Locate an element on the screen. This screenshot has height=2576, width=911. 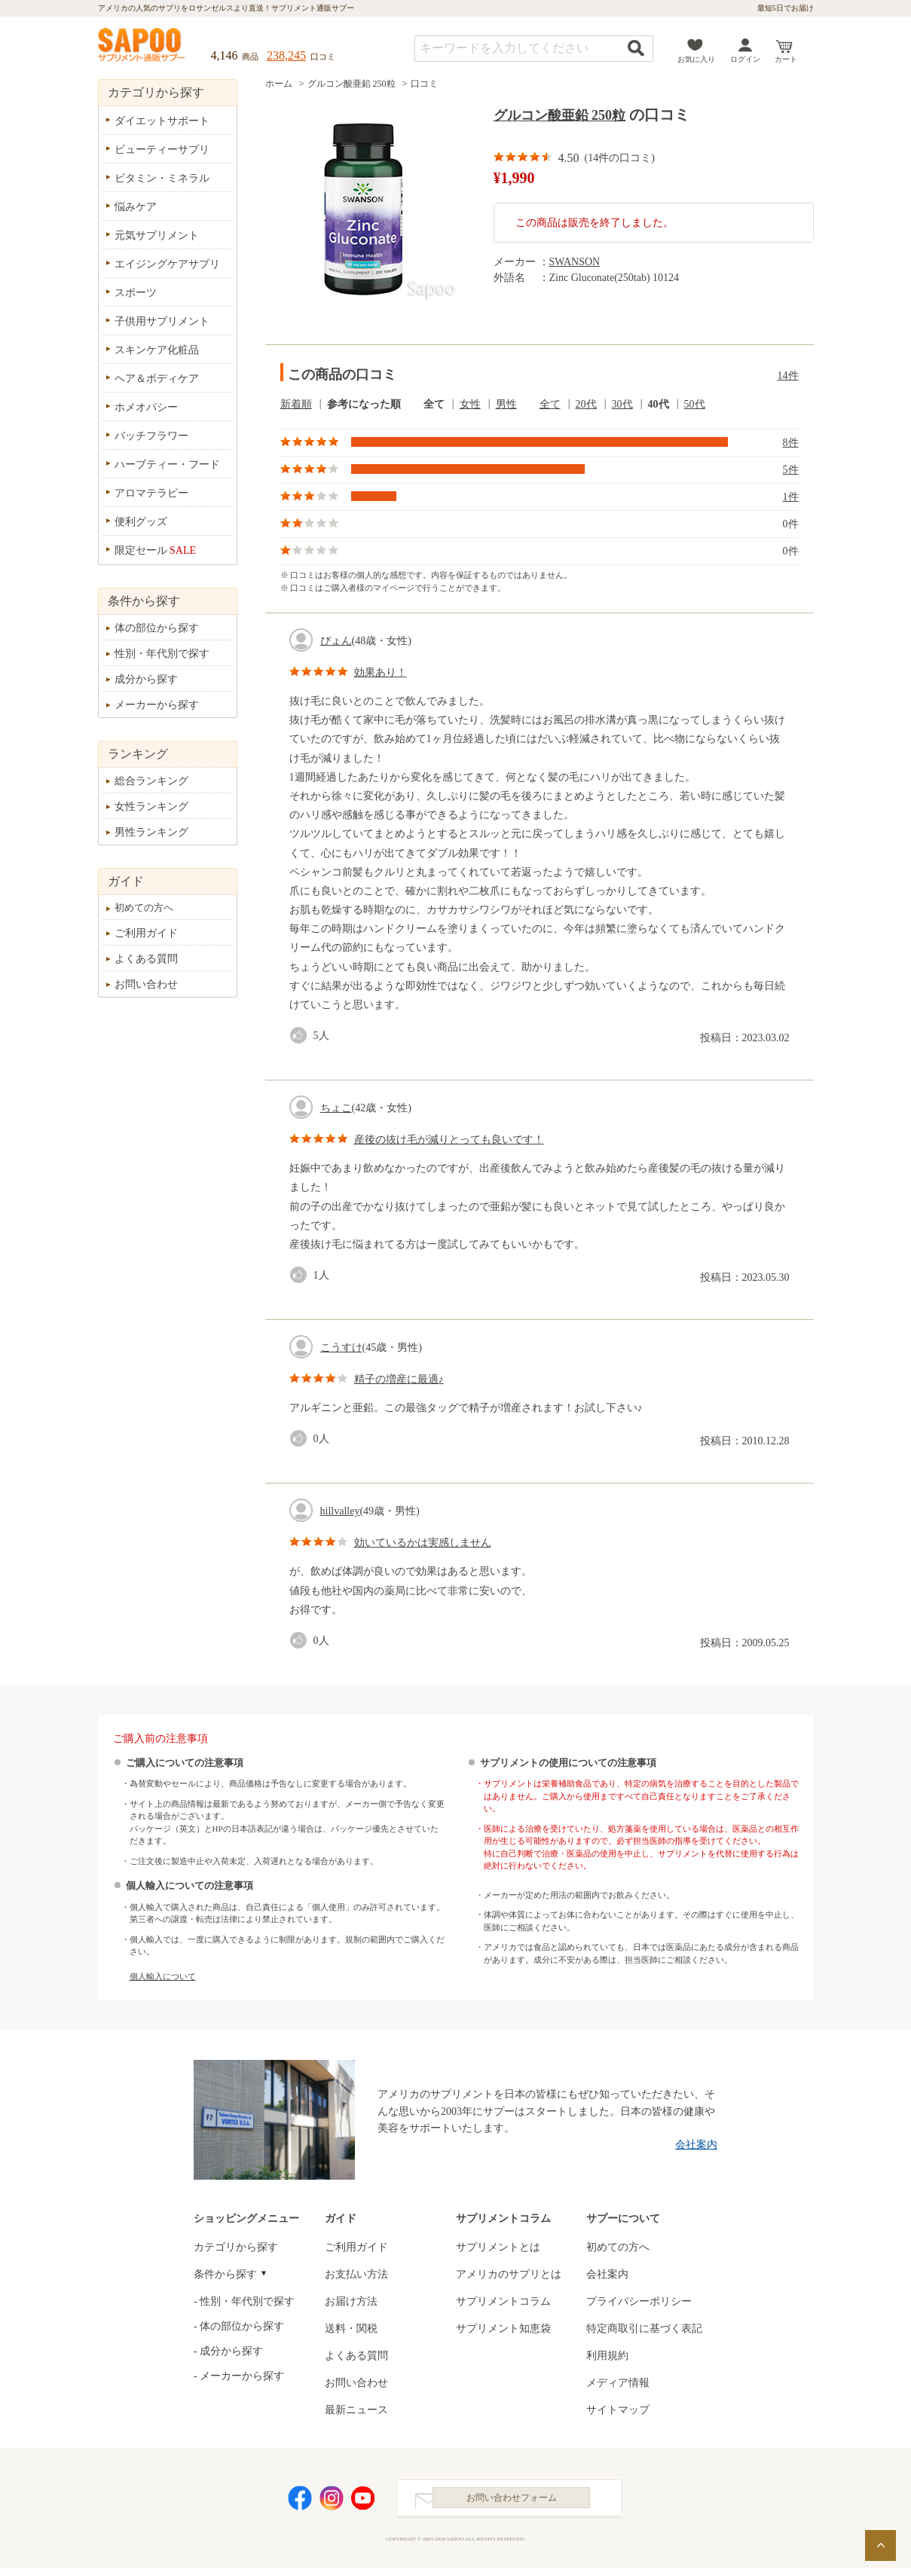
体の部位から探す is located at coordinates (157, 628).